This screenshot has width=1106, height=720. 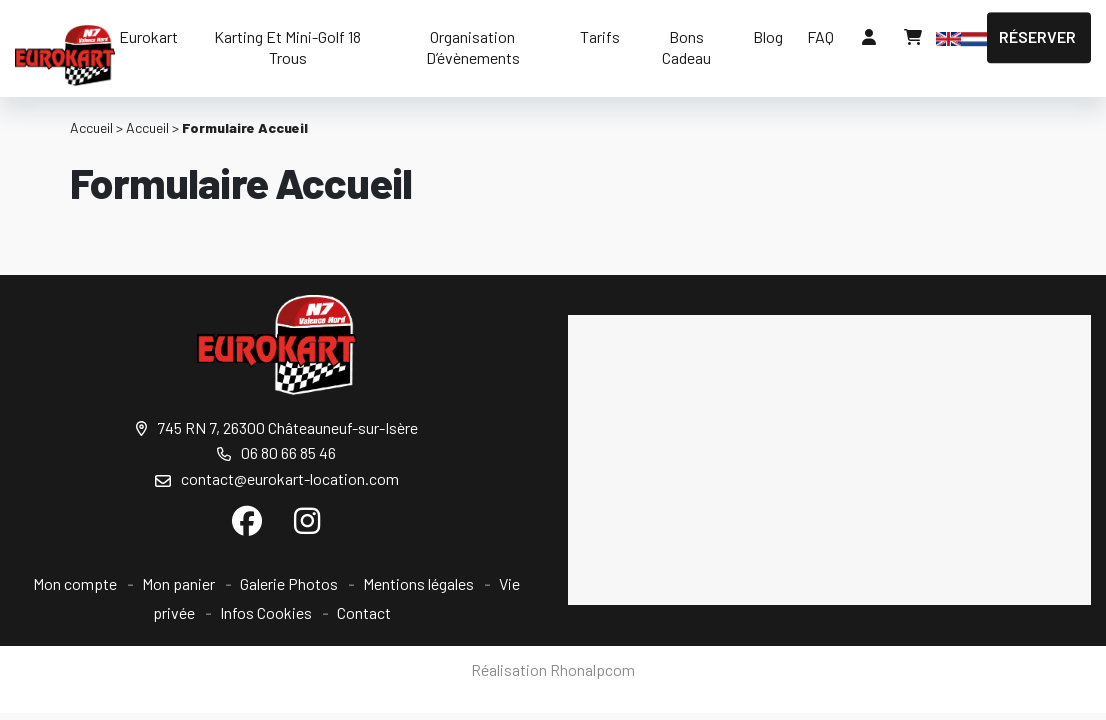 What do you see at coordinates (418, 583) in the screenshot?
I see `Mentions légales` at bounding box center [418, 583].